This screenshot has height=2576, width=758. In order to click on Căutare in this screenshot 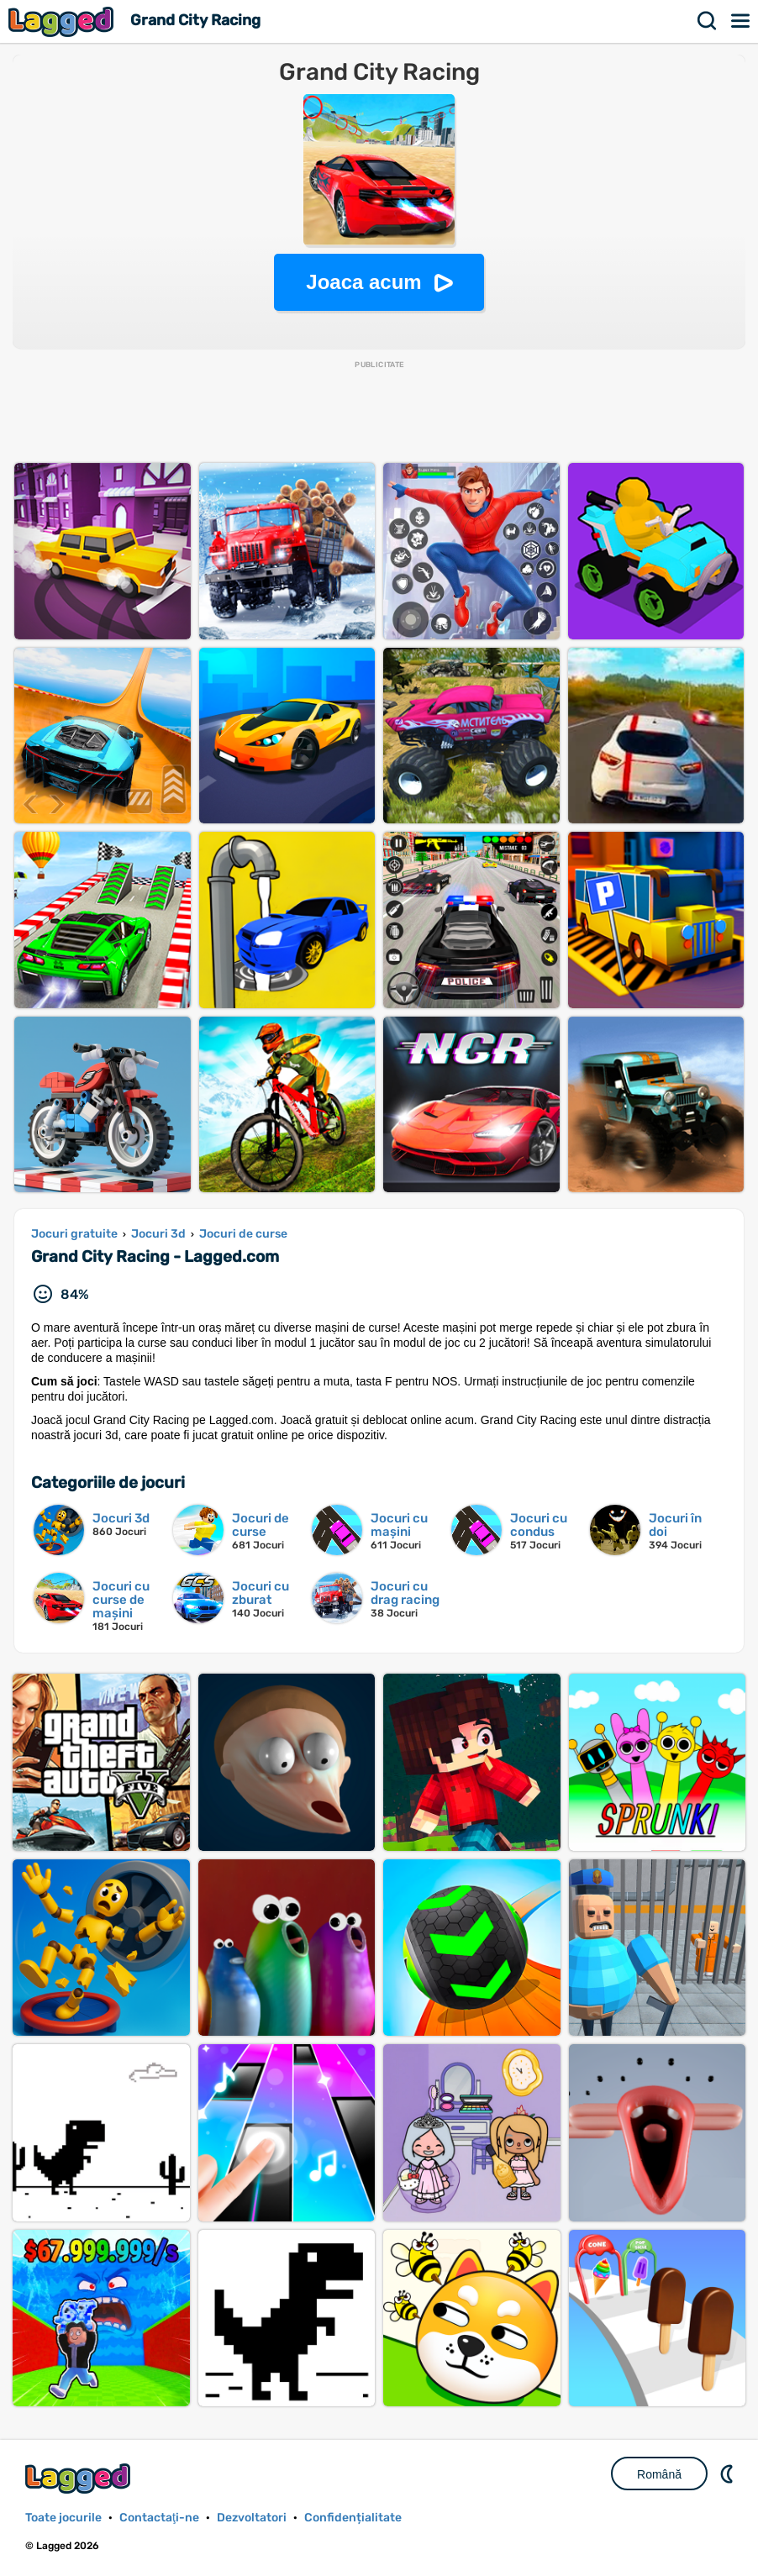, I will do `click(707, 21)`.